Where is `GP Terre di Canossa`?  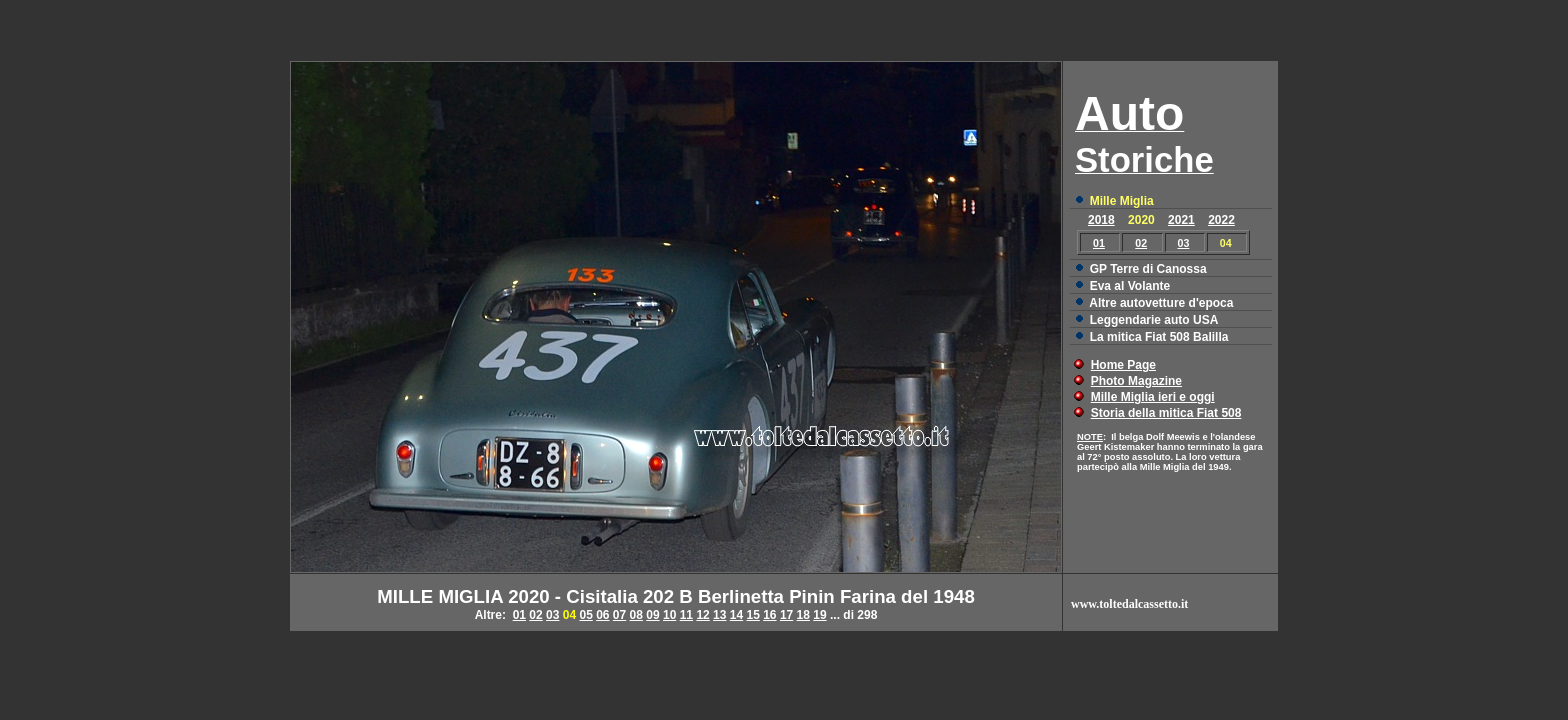 GP Terre di Canossa is located at coordinates (1148, 269).